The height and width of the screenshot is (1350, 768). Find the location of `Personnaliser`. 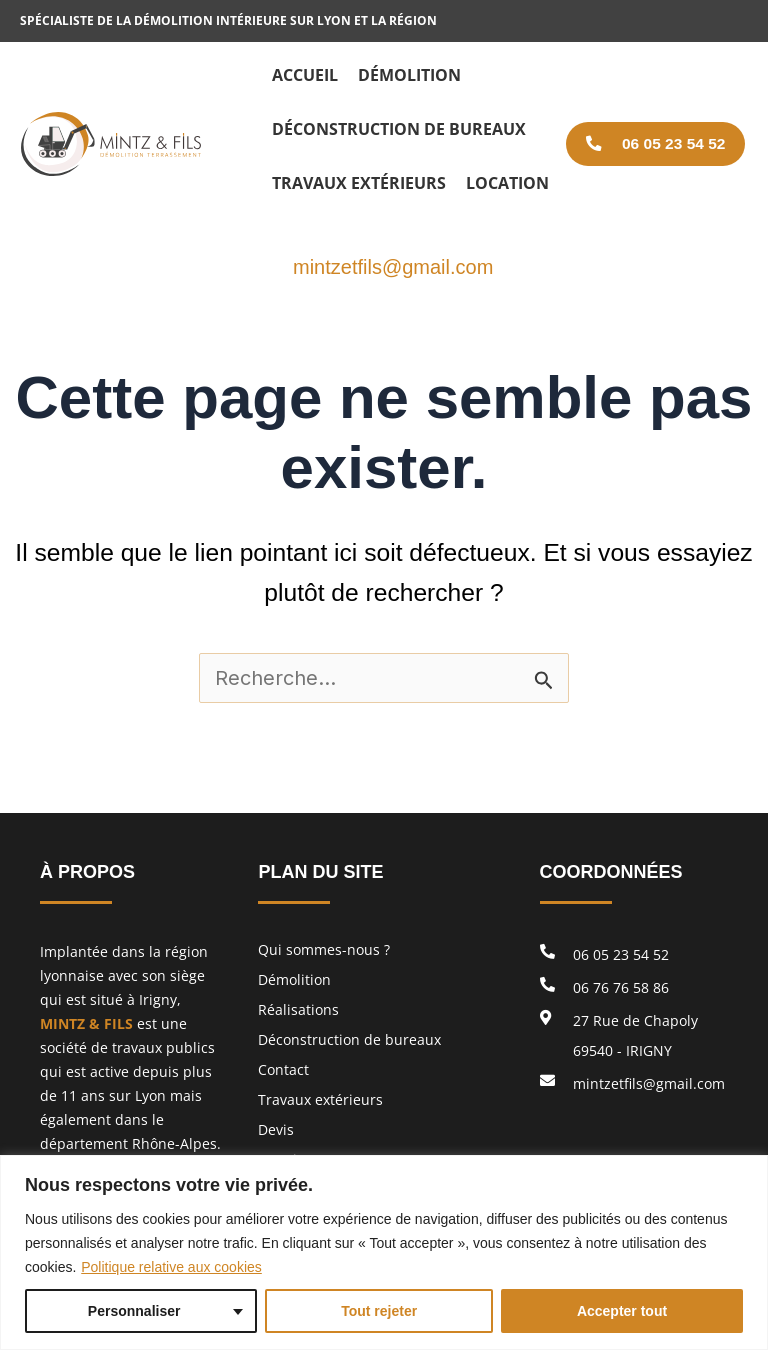

Personnaliser is located at coordinates (134, 1311).